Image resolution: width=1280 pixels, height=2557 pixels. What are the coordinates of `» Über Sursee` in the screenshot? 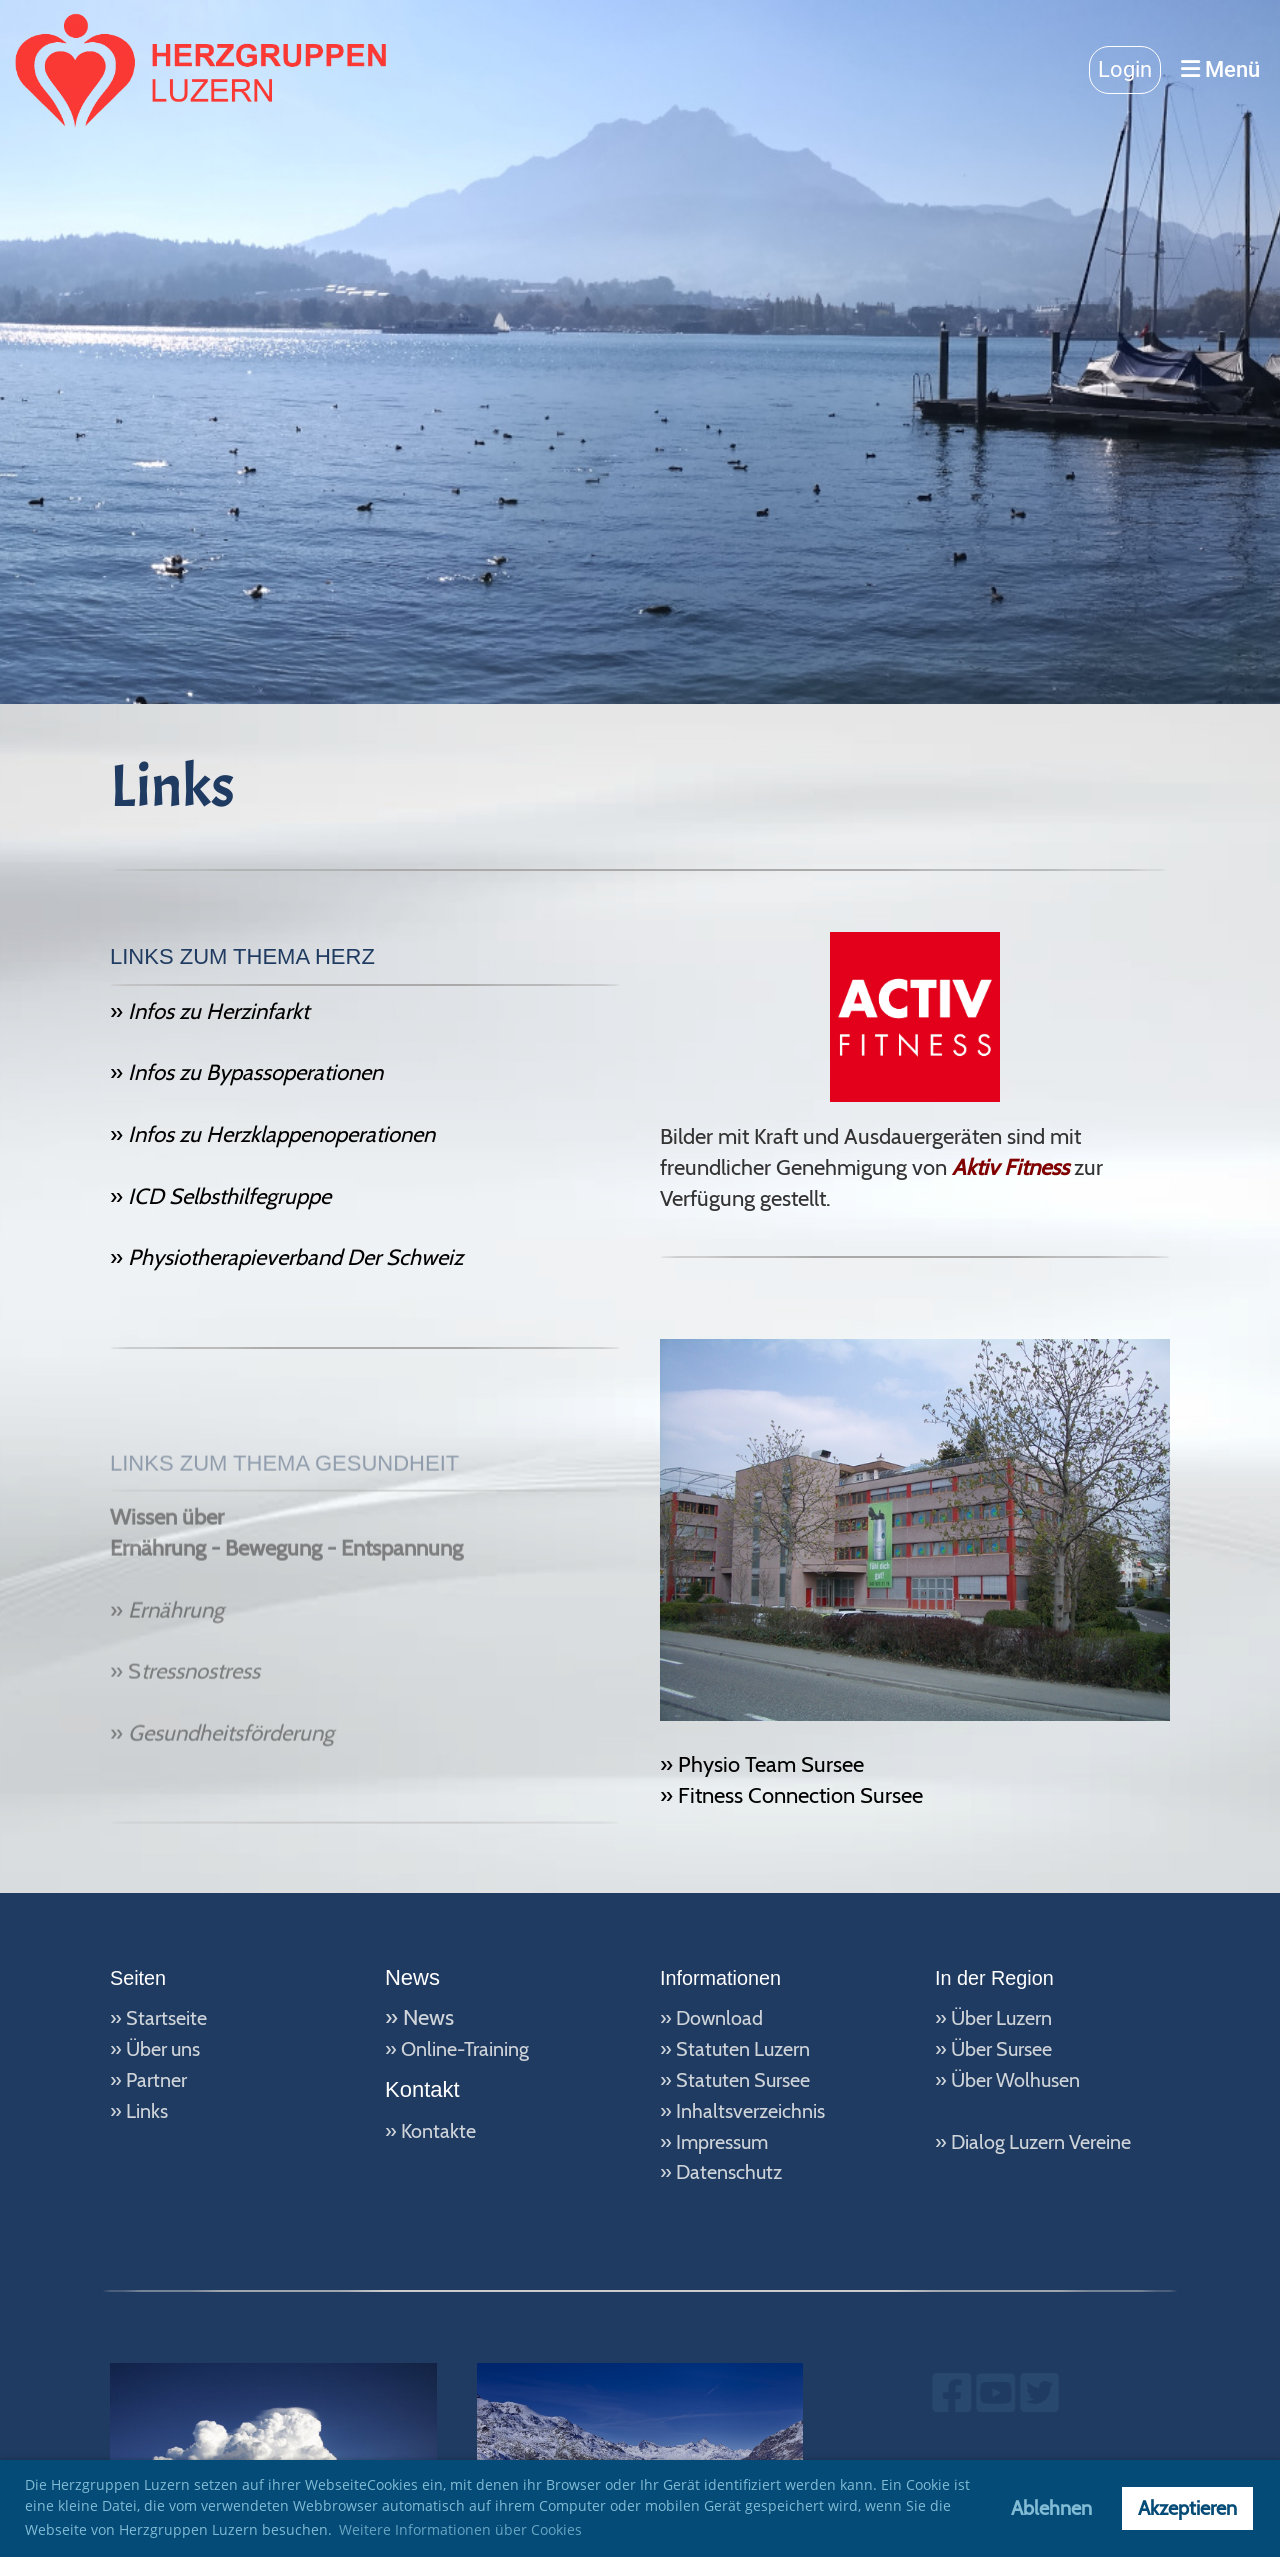 It's located at (993, 2049).